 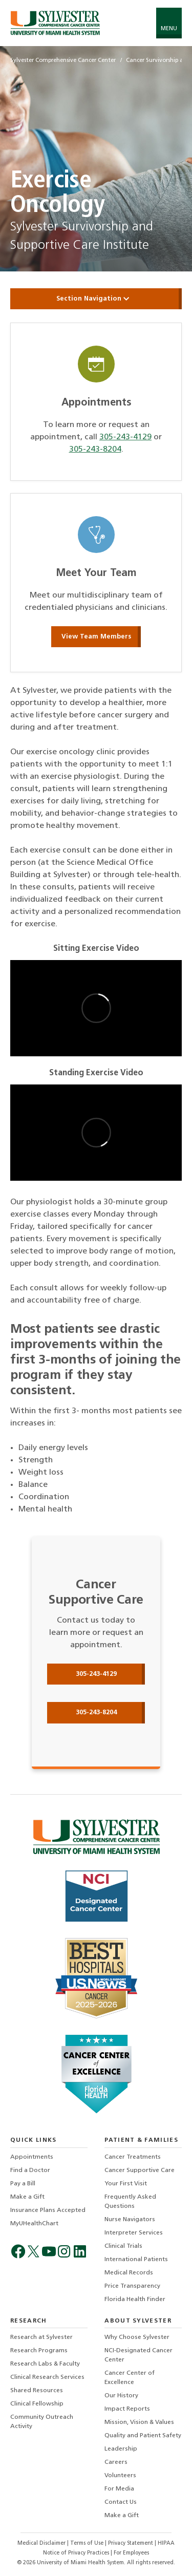 I want to click on Shared Resources, so click(x=36, y=2391).